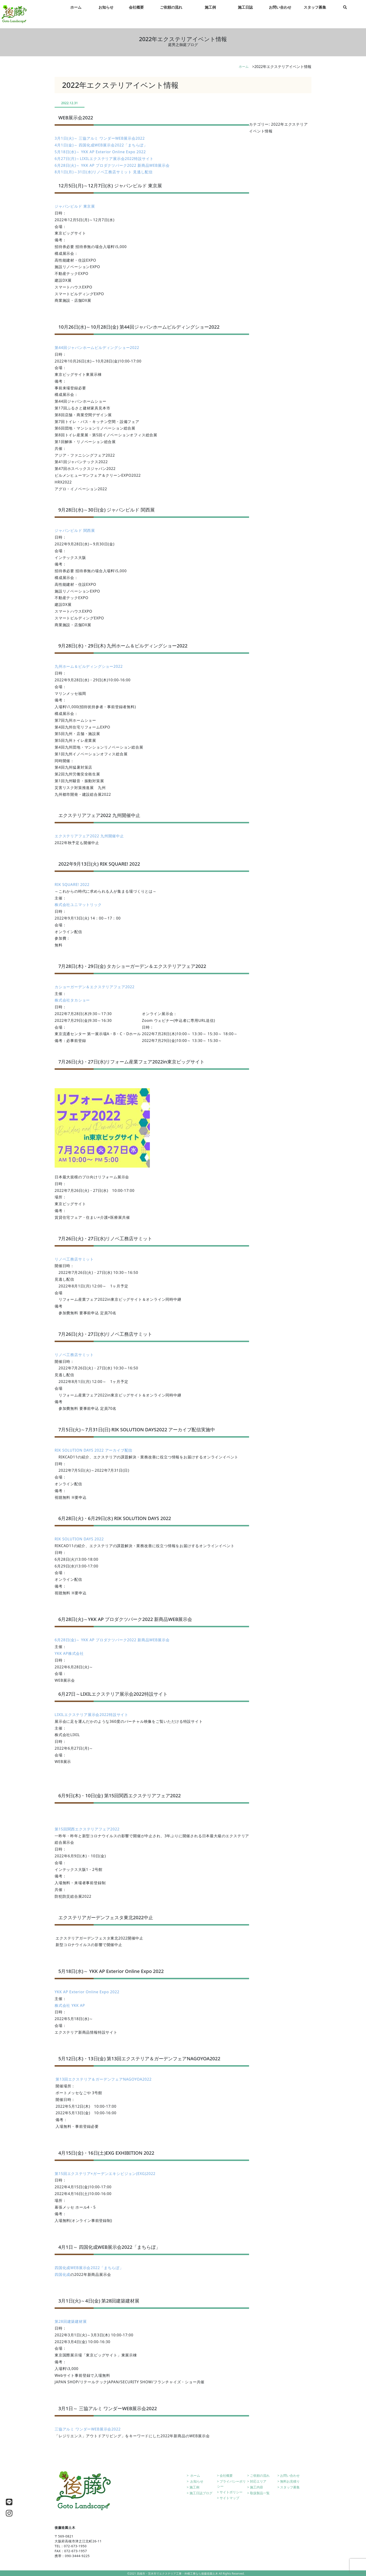  Describe the element at coordinates (171, 14) in the screenshot. I see `ご依頼の流れ [tab]` at that location.